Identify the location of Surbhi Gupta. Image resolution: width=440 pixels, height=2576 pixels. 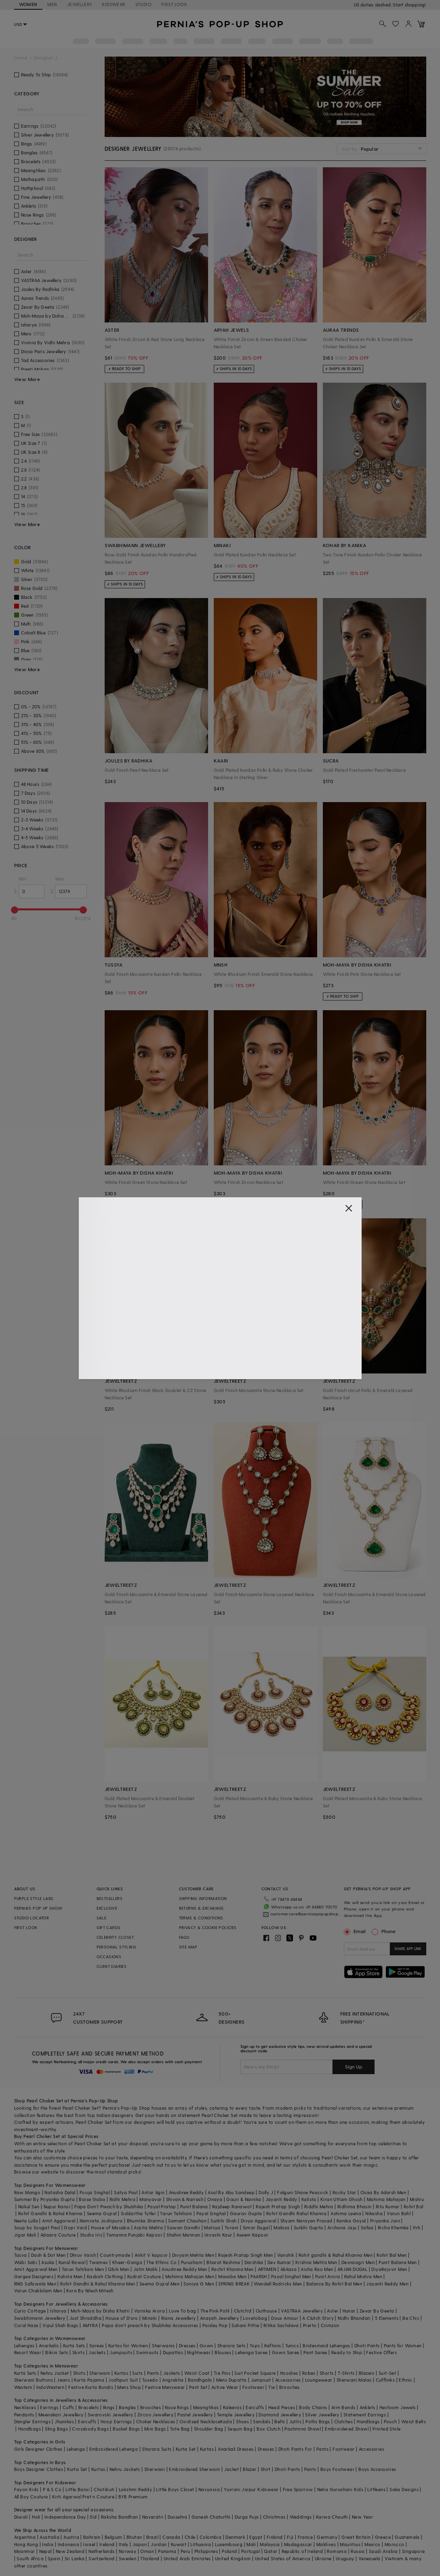
(308, 2227).